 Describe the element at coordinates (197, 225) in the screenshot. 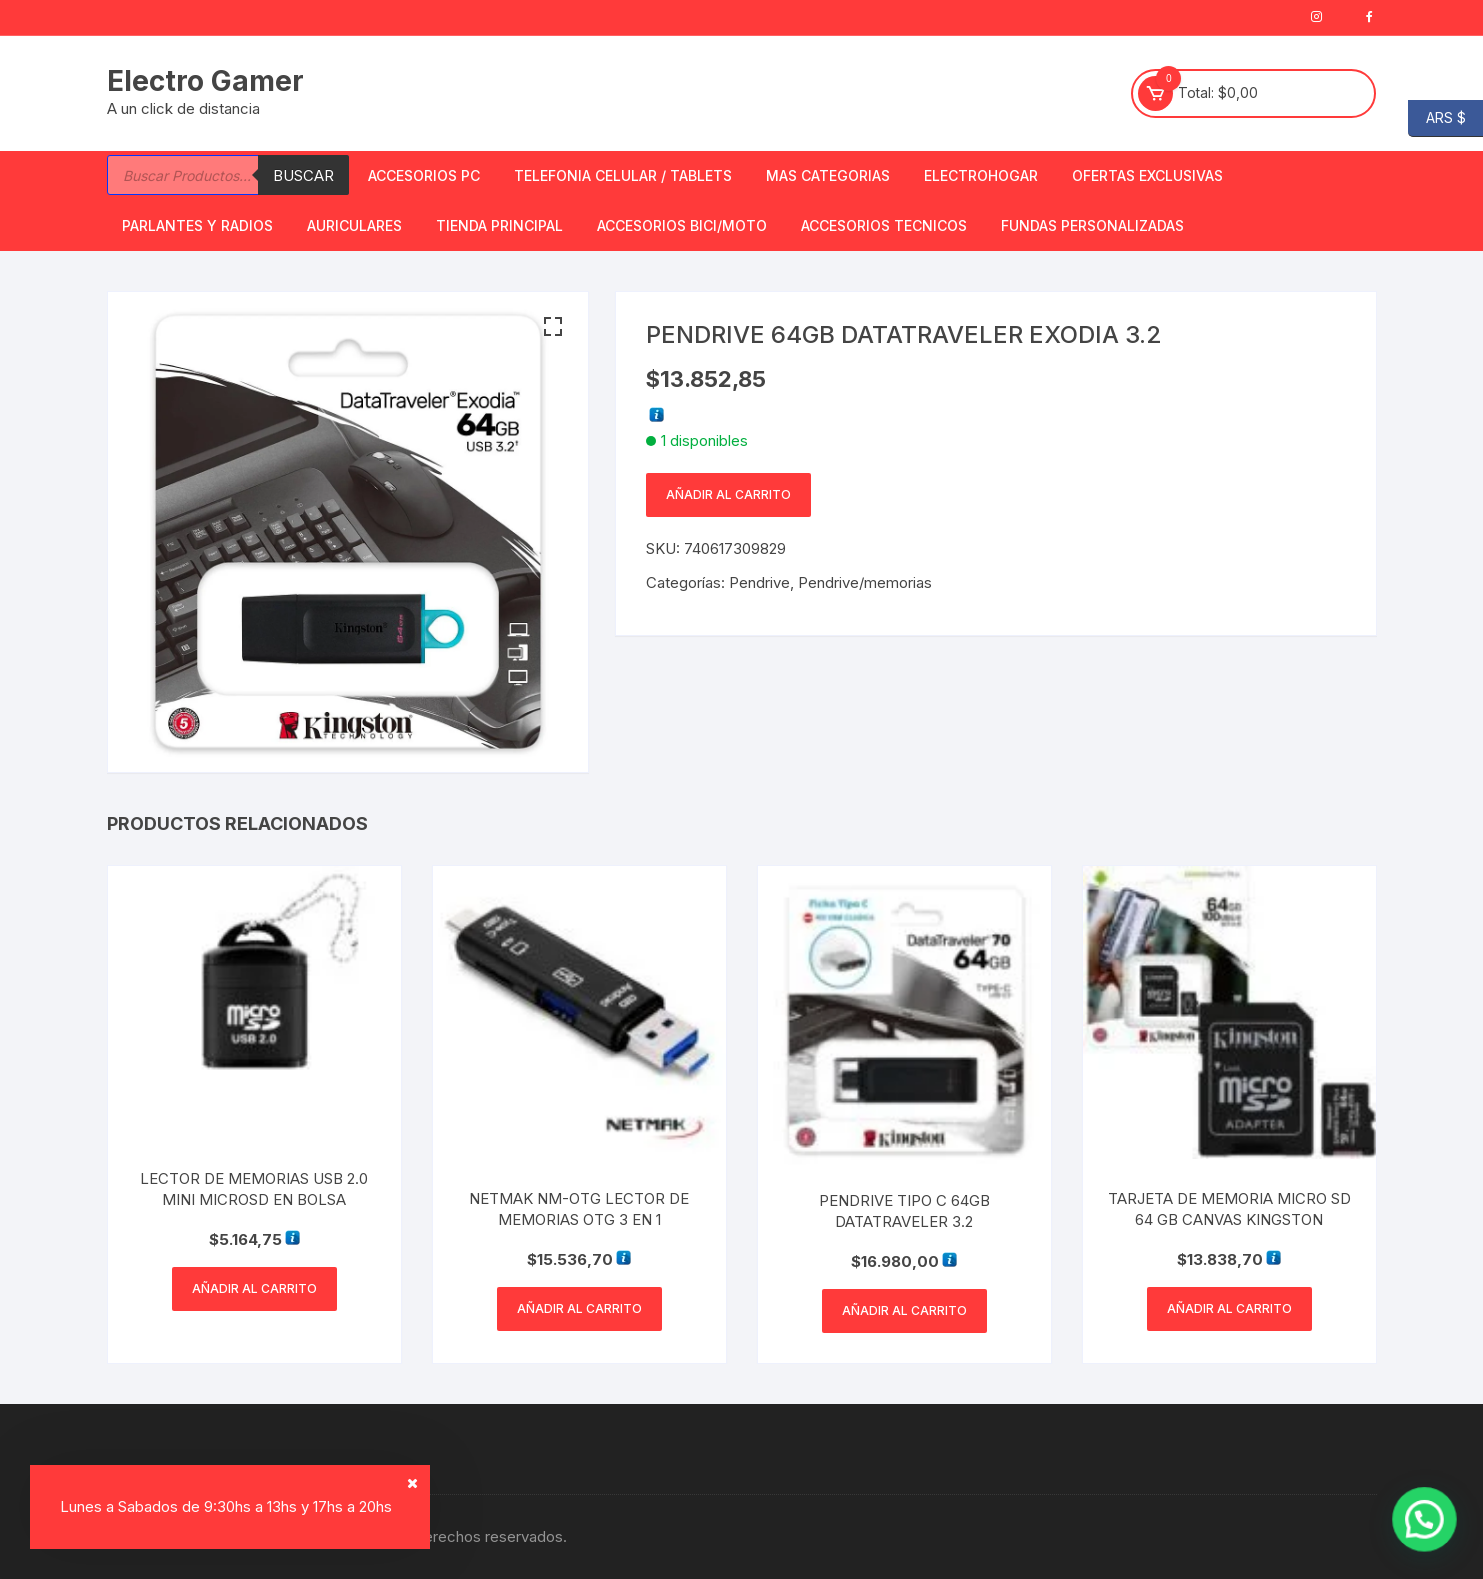

I see `Parlantes y Radios` at that location.